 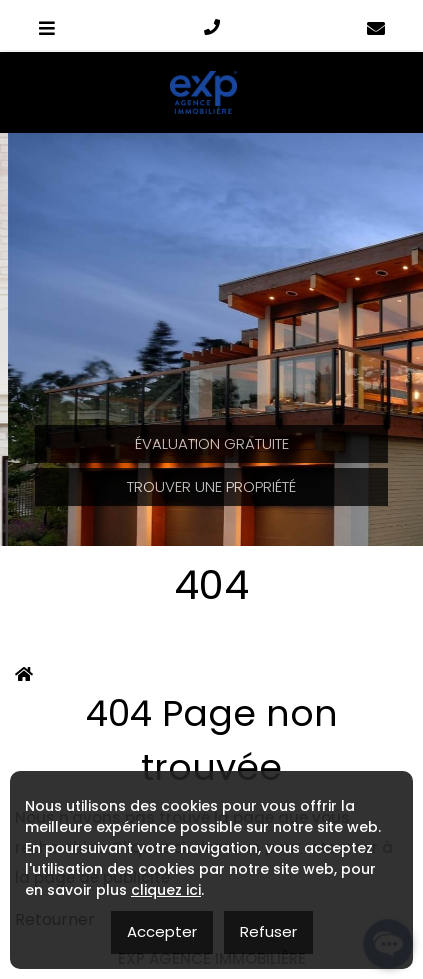 I want to click on Accepter, so click(x=162, y=931).